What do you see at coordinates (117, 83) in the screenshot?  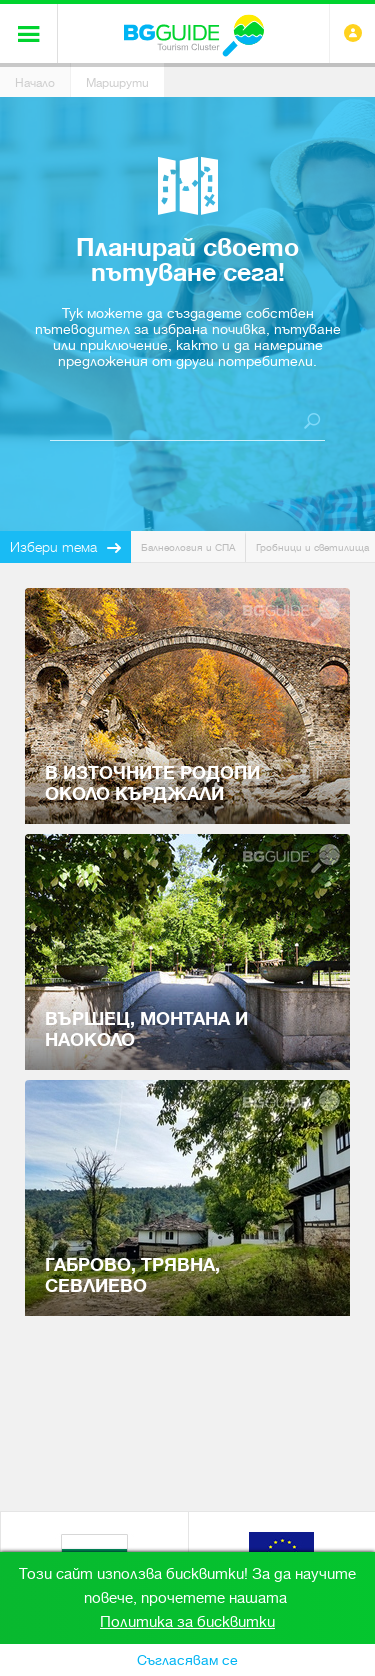 I see `Маршрути` at bounding box center [117, 83].